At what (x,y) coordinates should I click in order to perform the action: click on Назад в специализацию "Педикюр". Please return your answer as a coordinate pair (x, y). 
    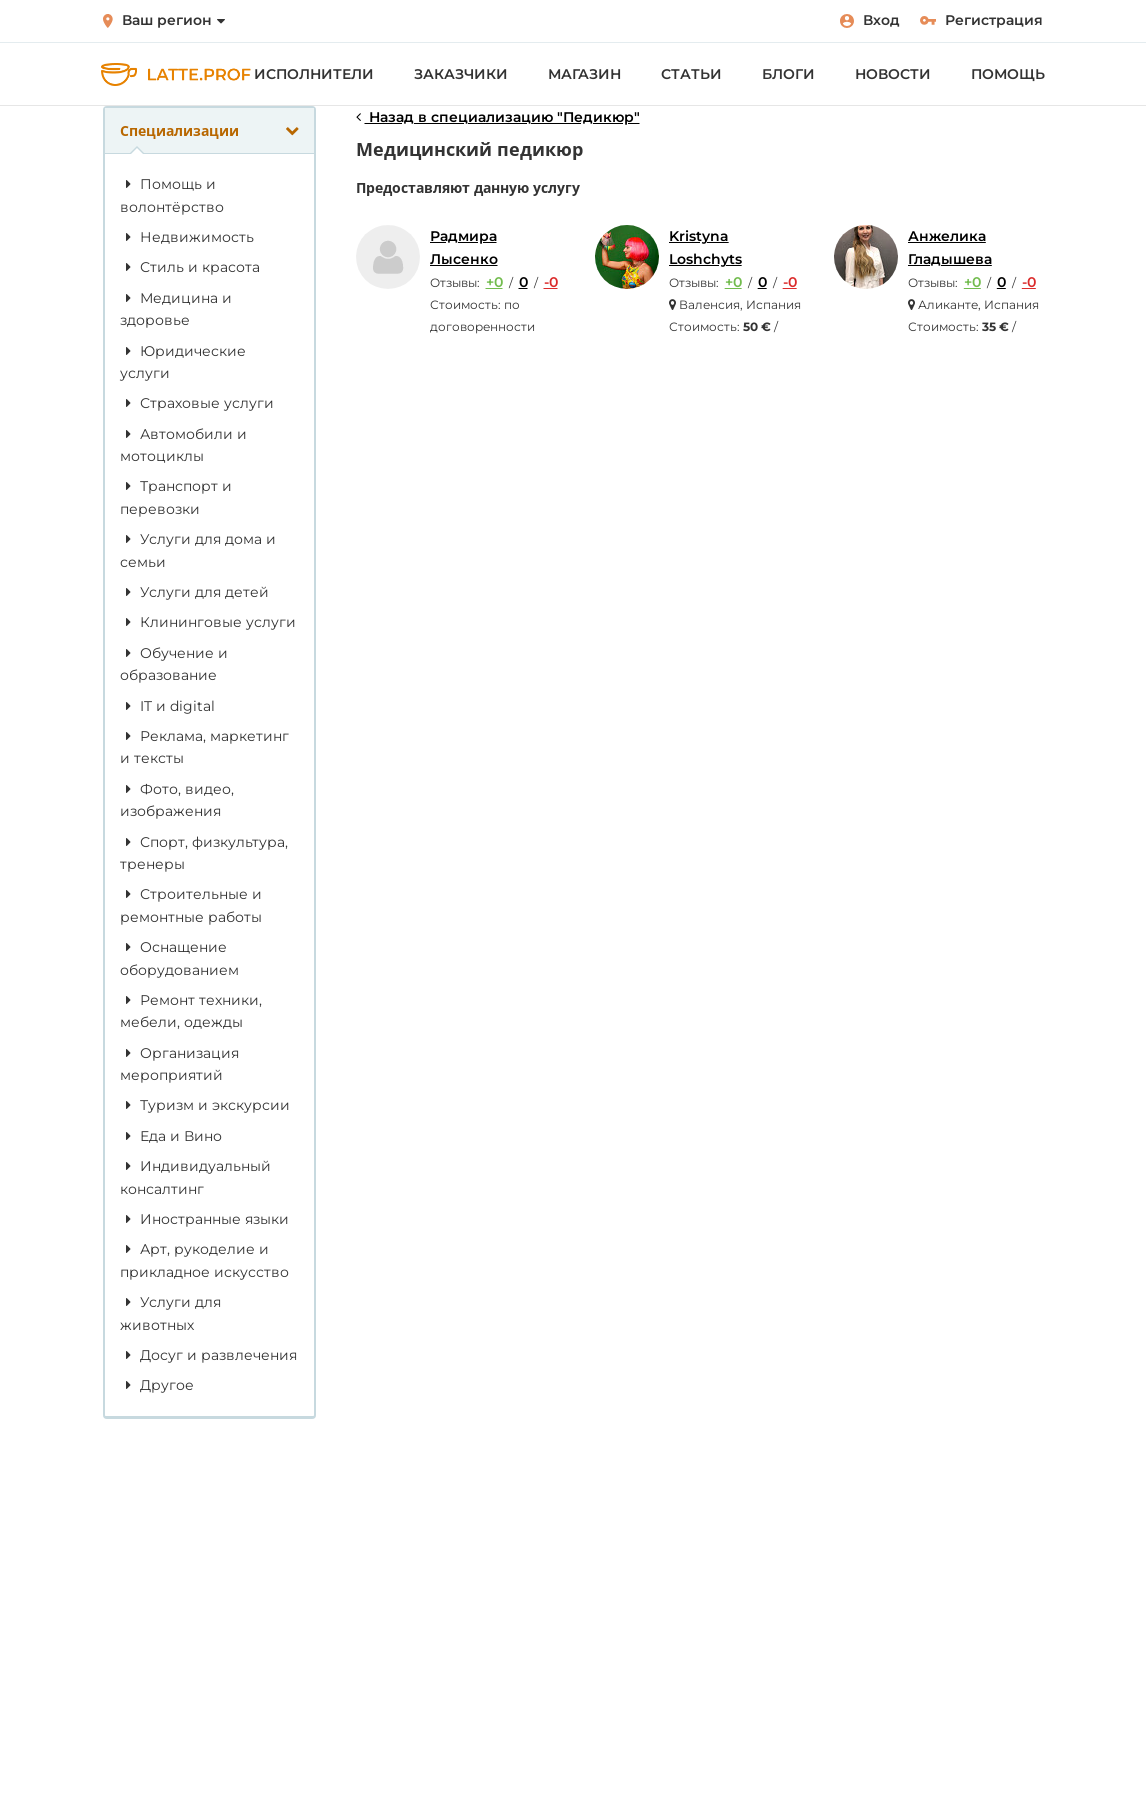
    Looking at the image, I should click on (498, 117).